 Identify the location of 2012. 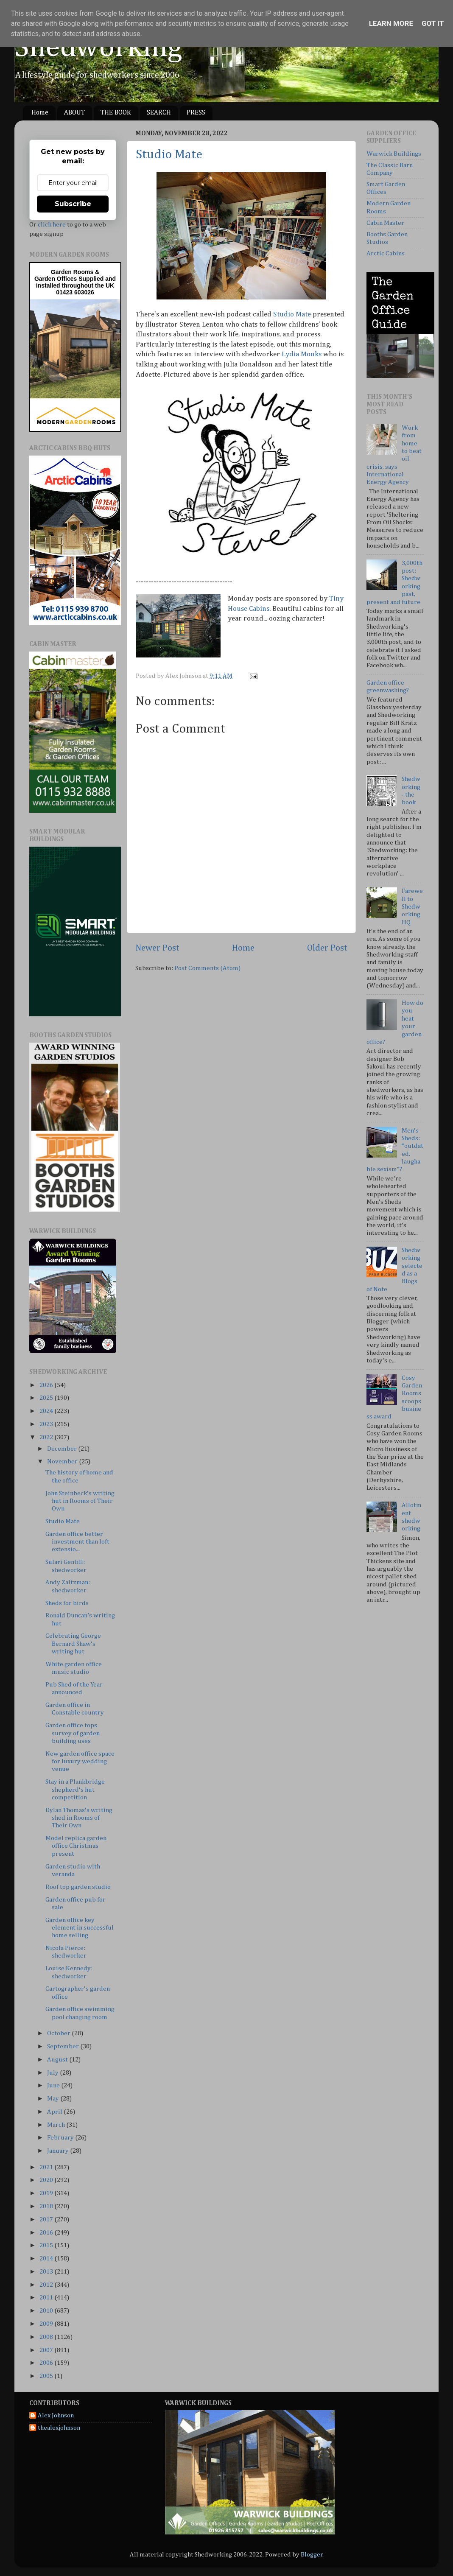
(46, 2285).